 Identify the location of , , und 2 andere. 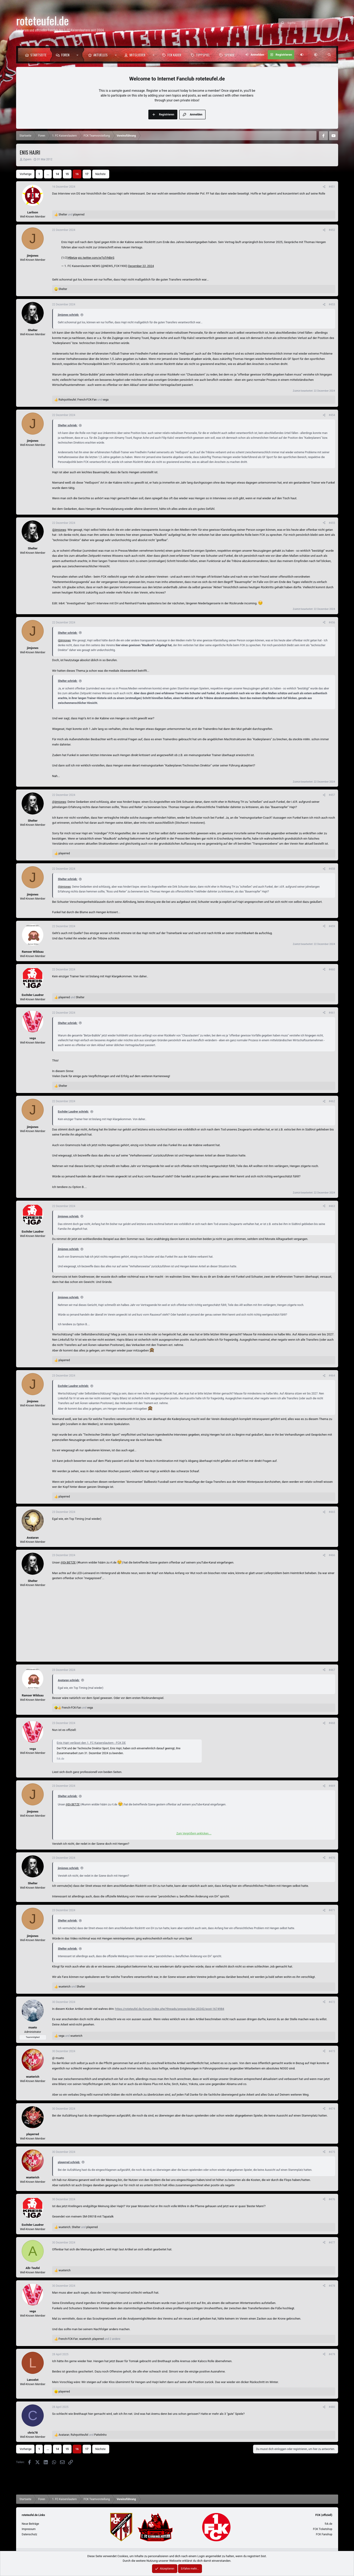
(90, 2339).